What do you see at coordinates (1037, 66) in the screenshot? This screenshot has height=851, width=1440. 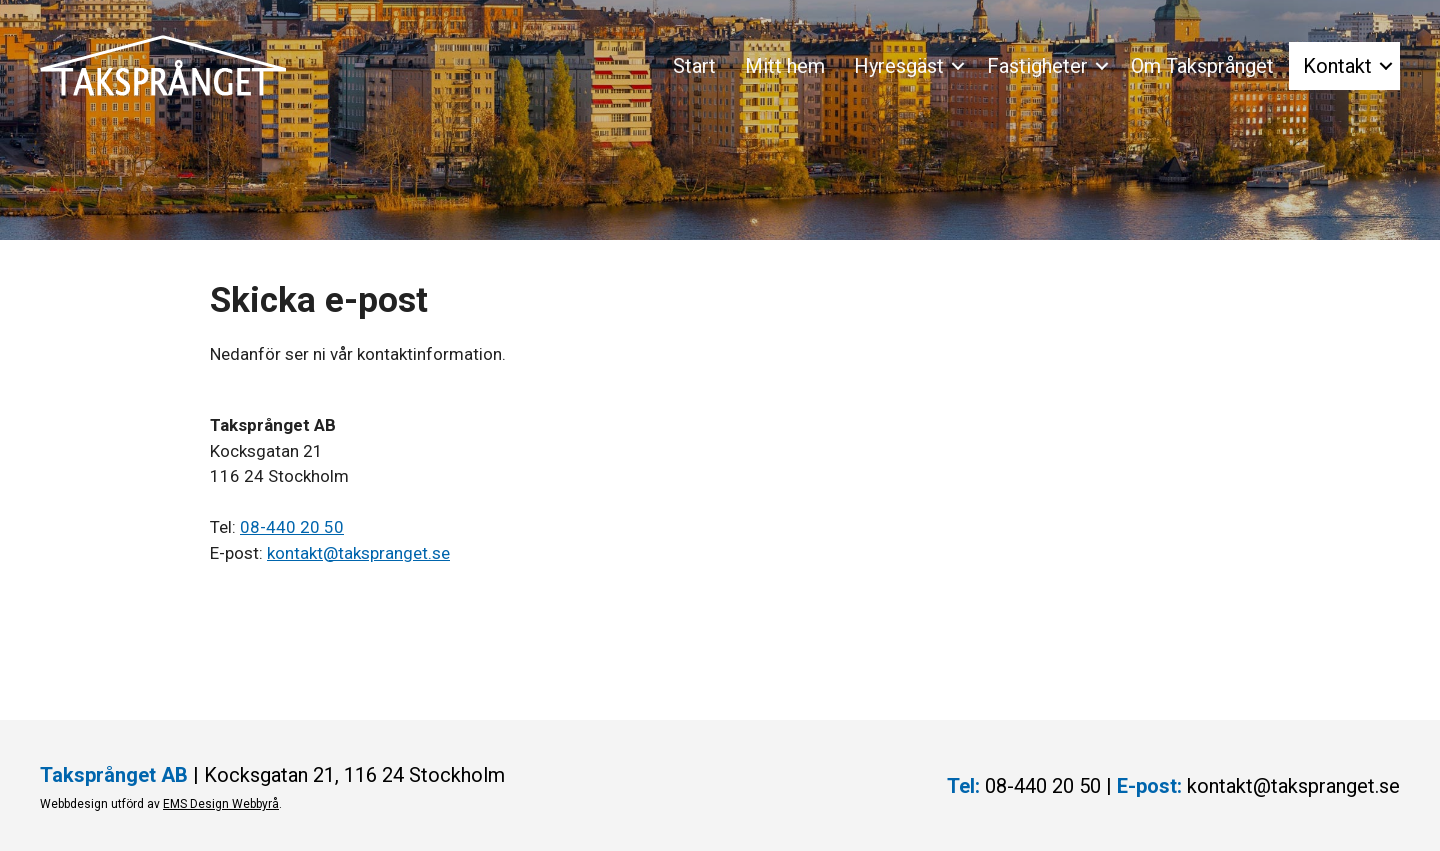 I see `Fastigheter` at bounding box center [1037, 66].